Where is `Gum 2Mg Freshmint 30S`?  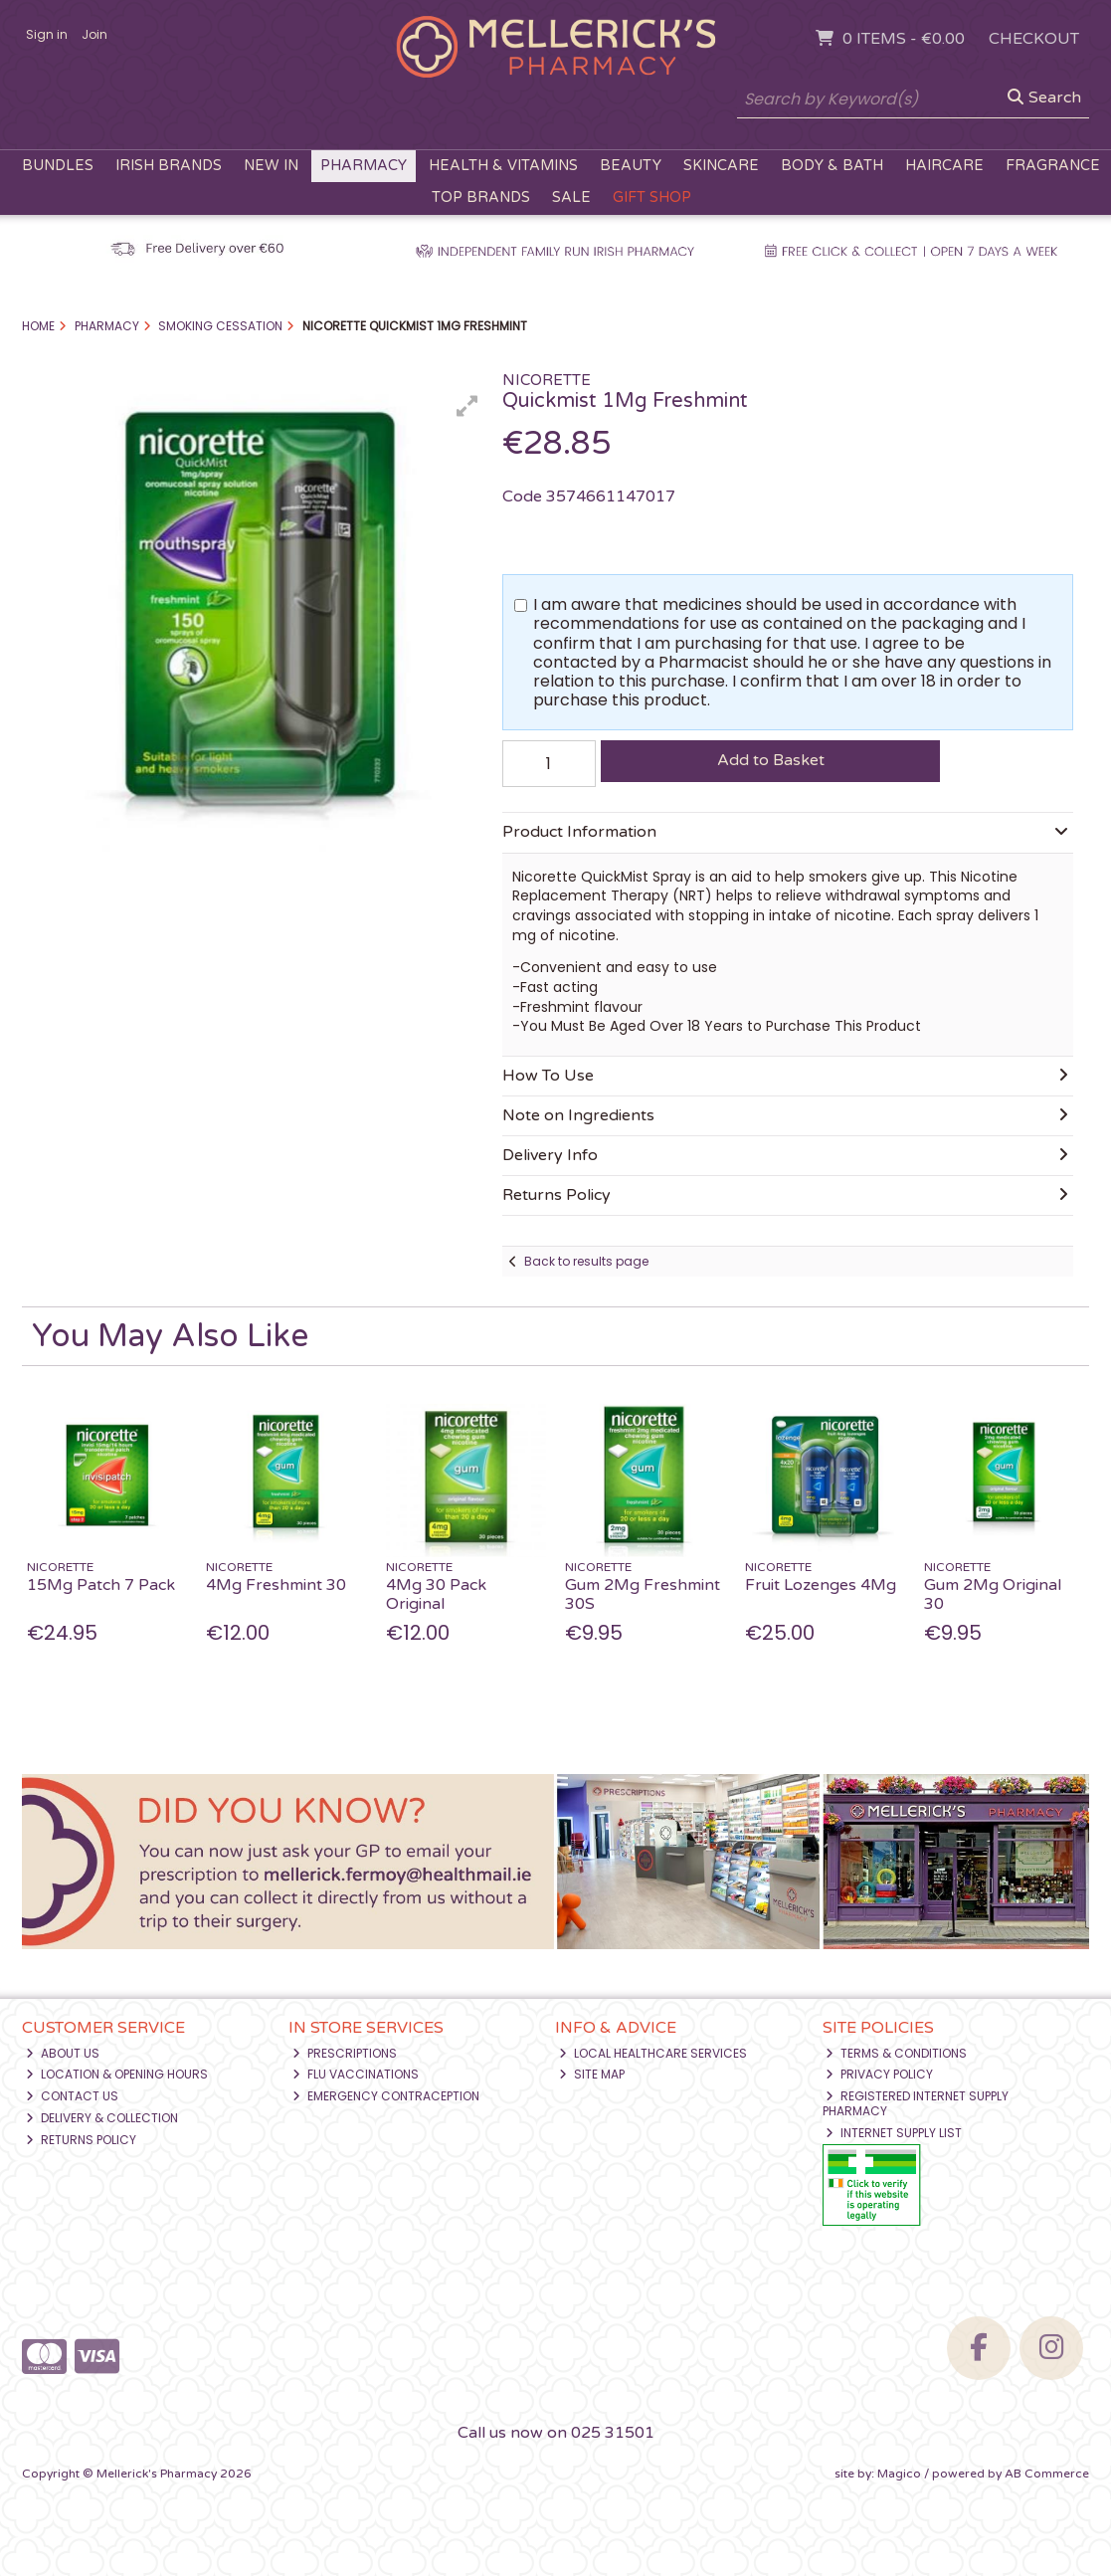
Gum 2Mg Freshmint 30S is located at coordinates (642, 1594).